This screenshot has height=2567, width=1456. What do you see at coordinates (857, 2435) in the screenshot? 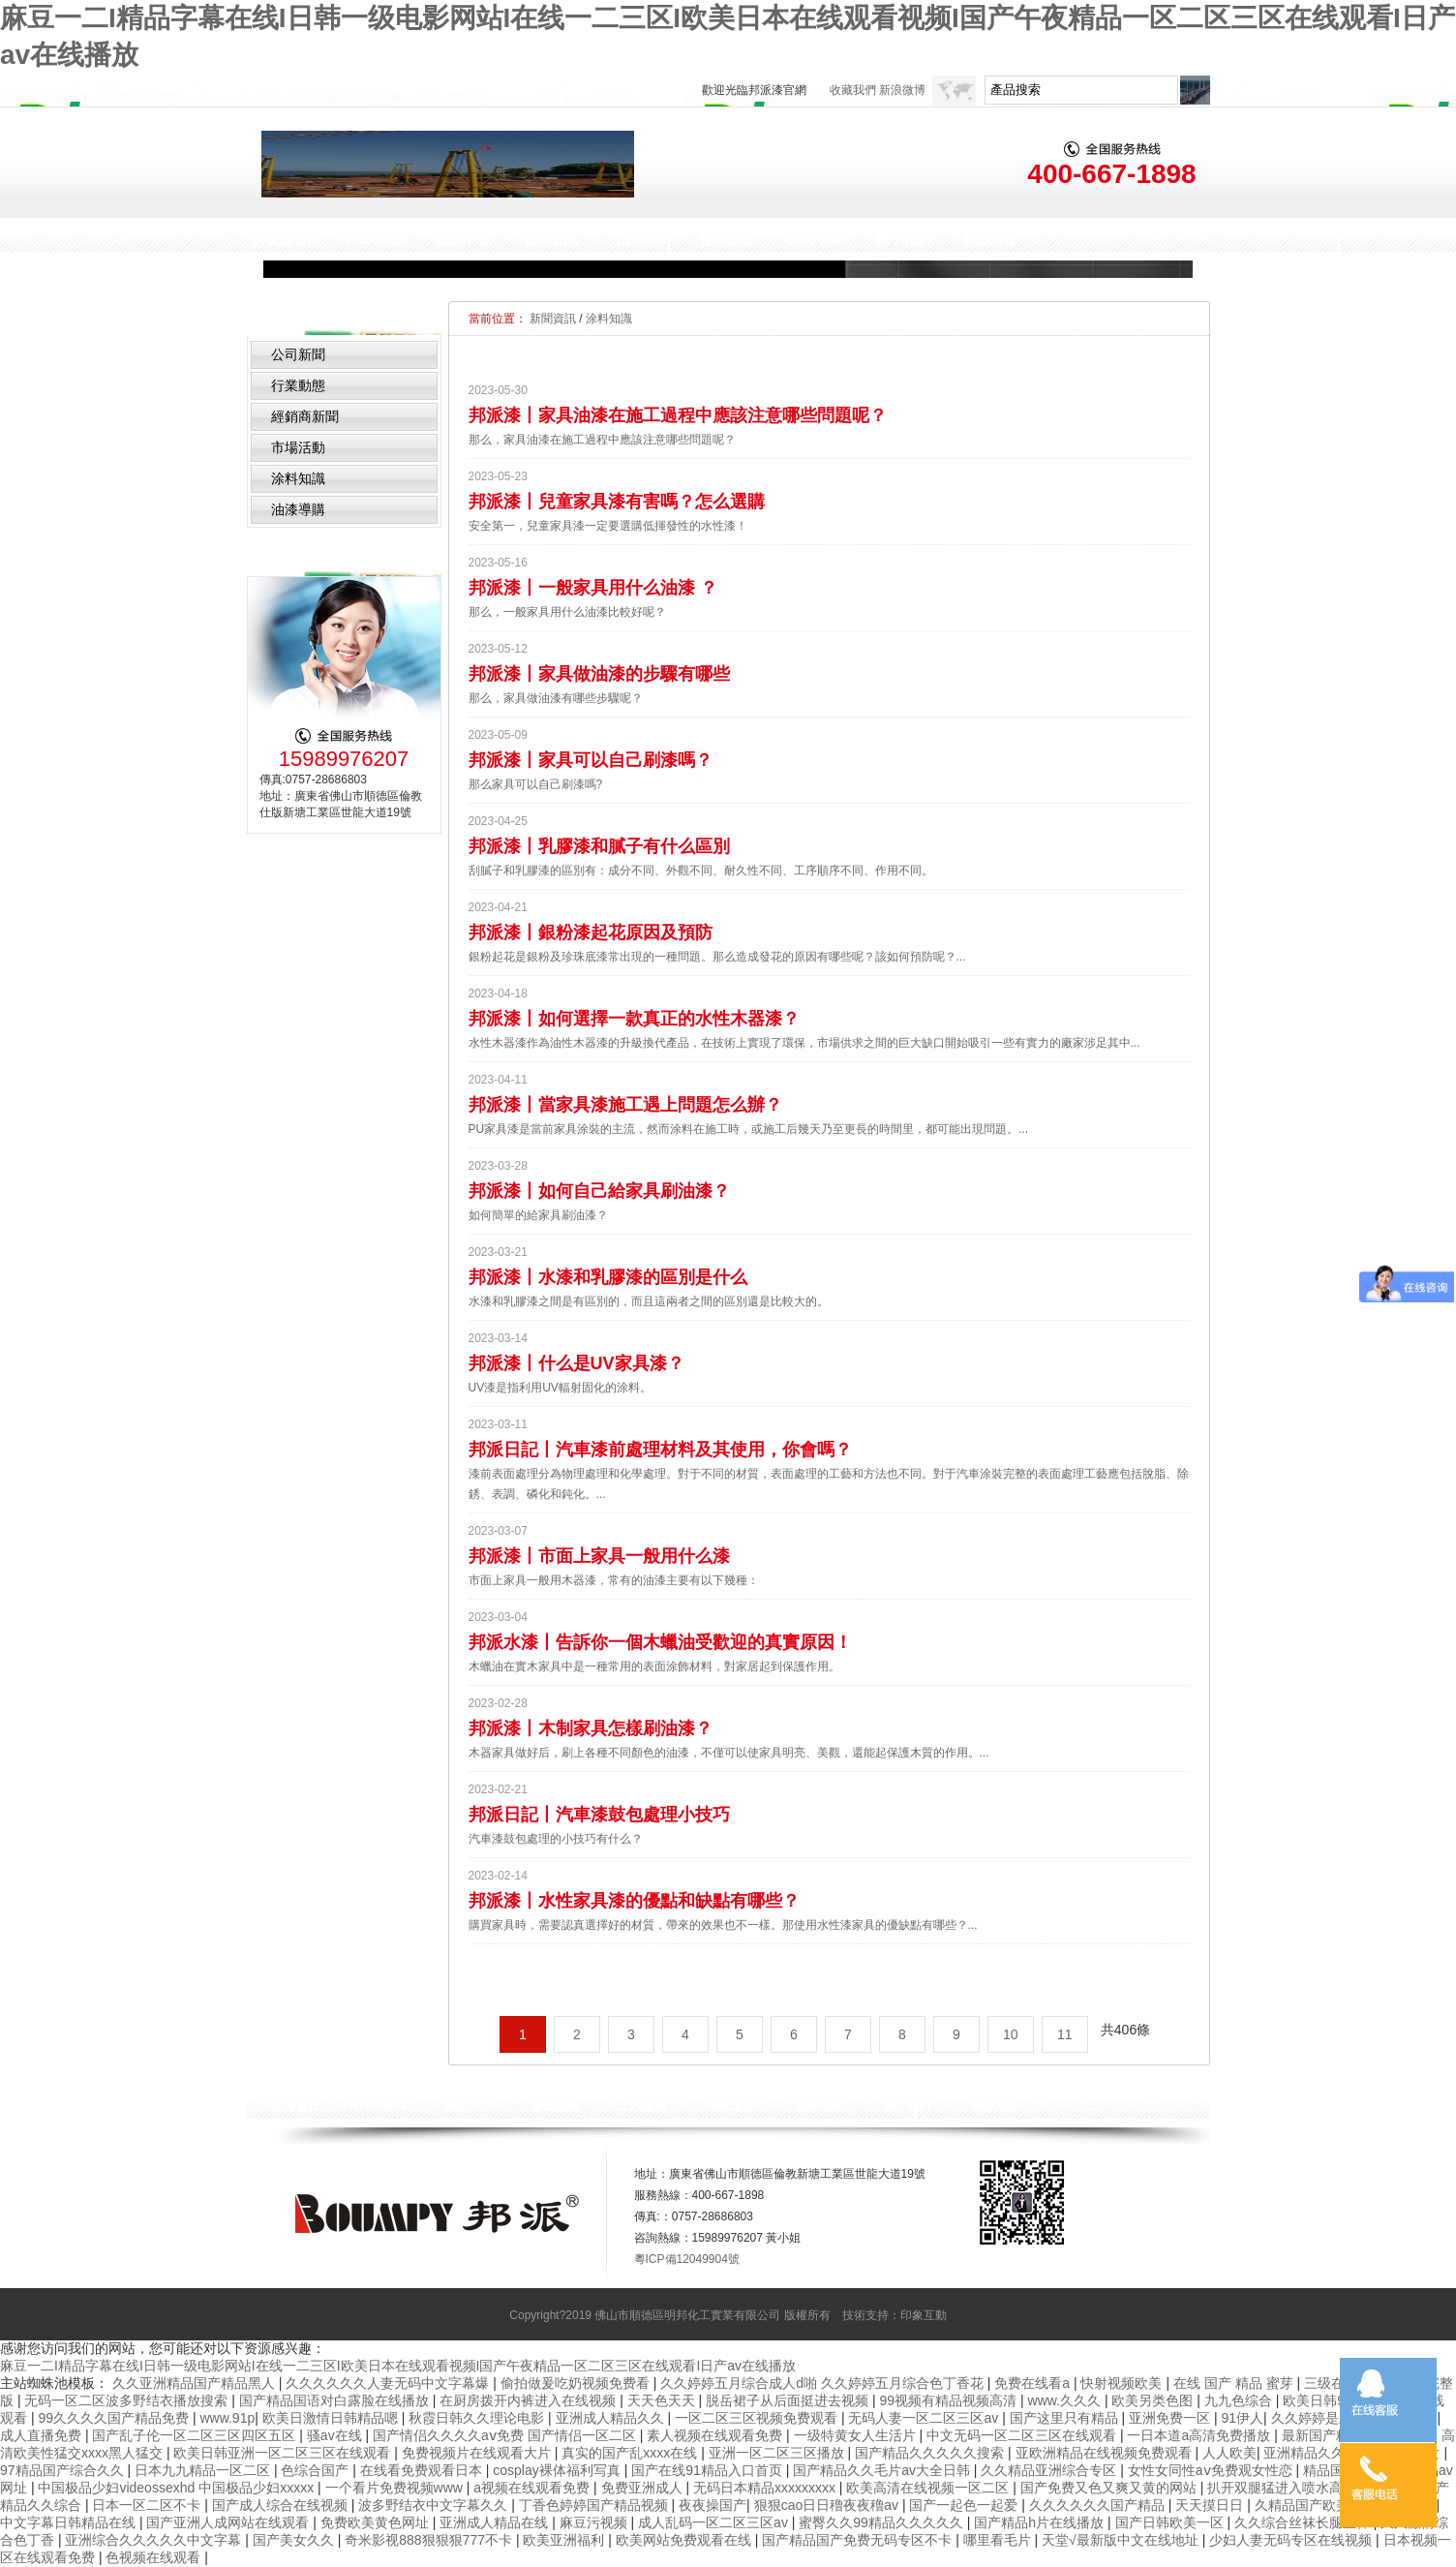
I see `一级特黄女人生活片` at bounding box center [857, 2435].